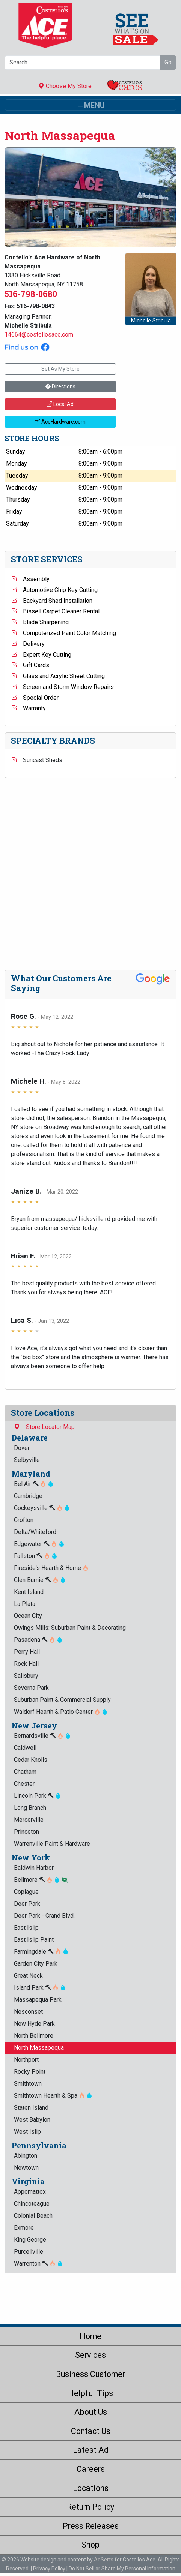  Describe the element at coordinates (39, 334) in the screenshot. I see `14664@costellosace.com` at that location.